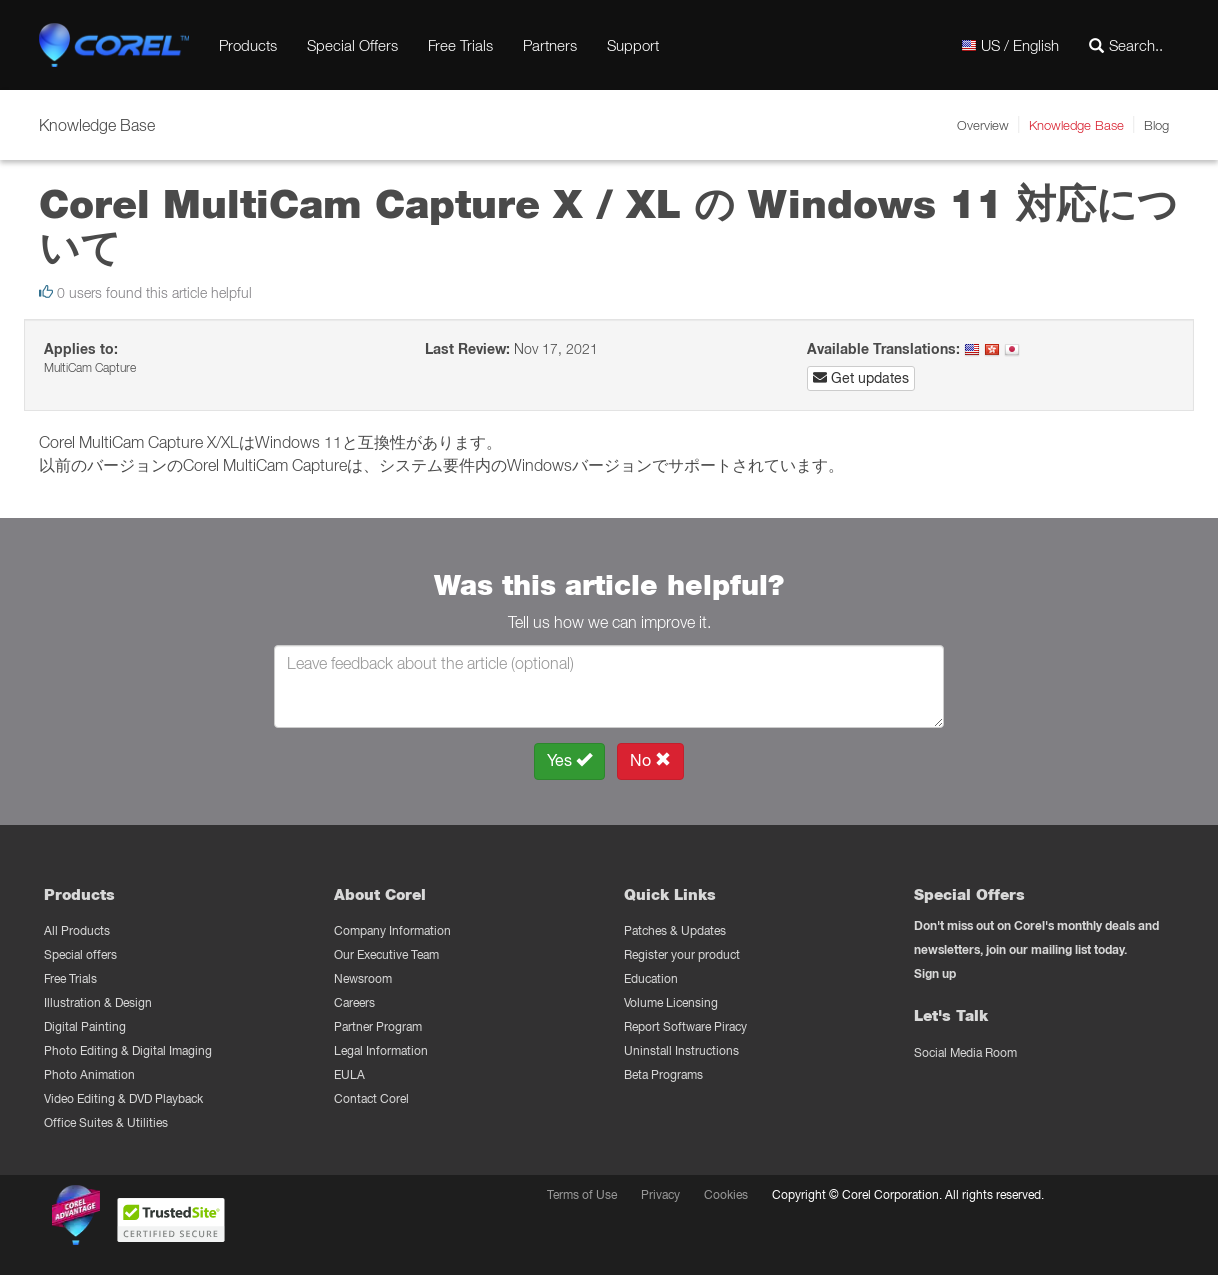  What do you see at coordinates (685, 1026) in the screenshot?
I see `Report Software Piracy` at bounding box center [685, 1026].